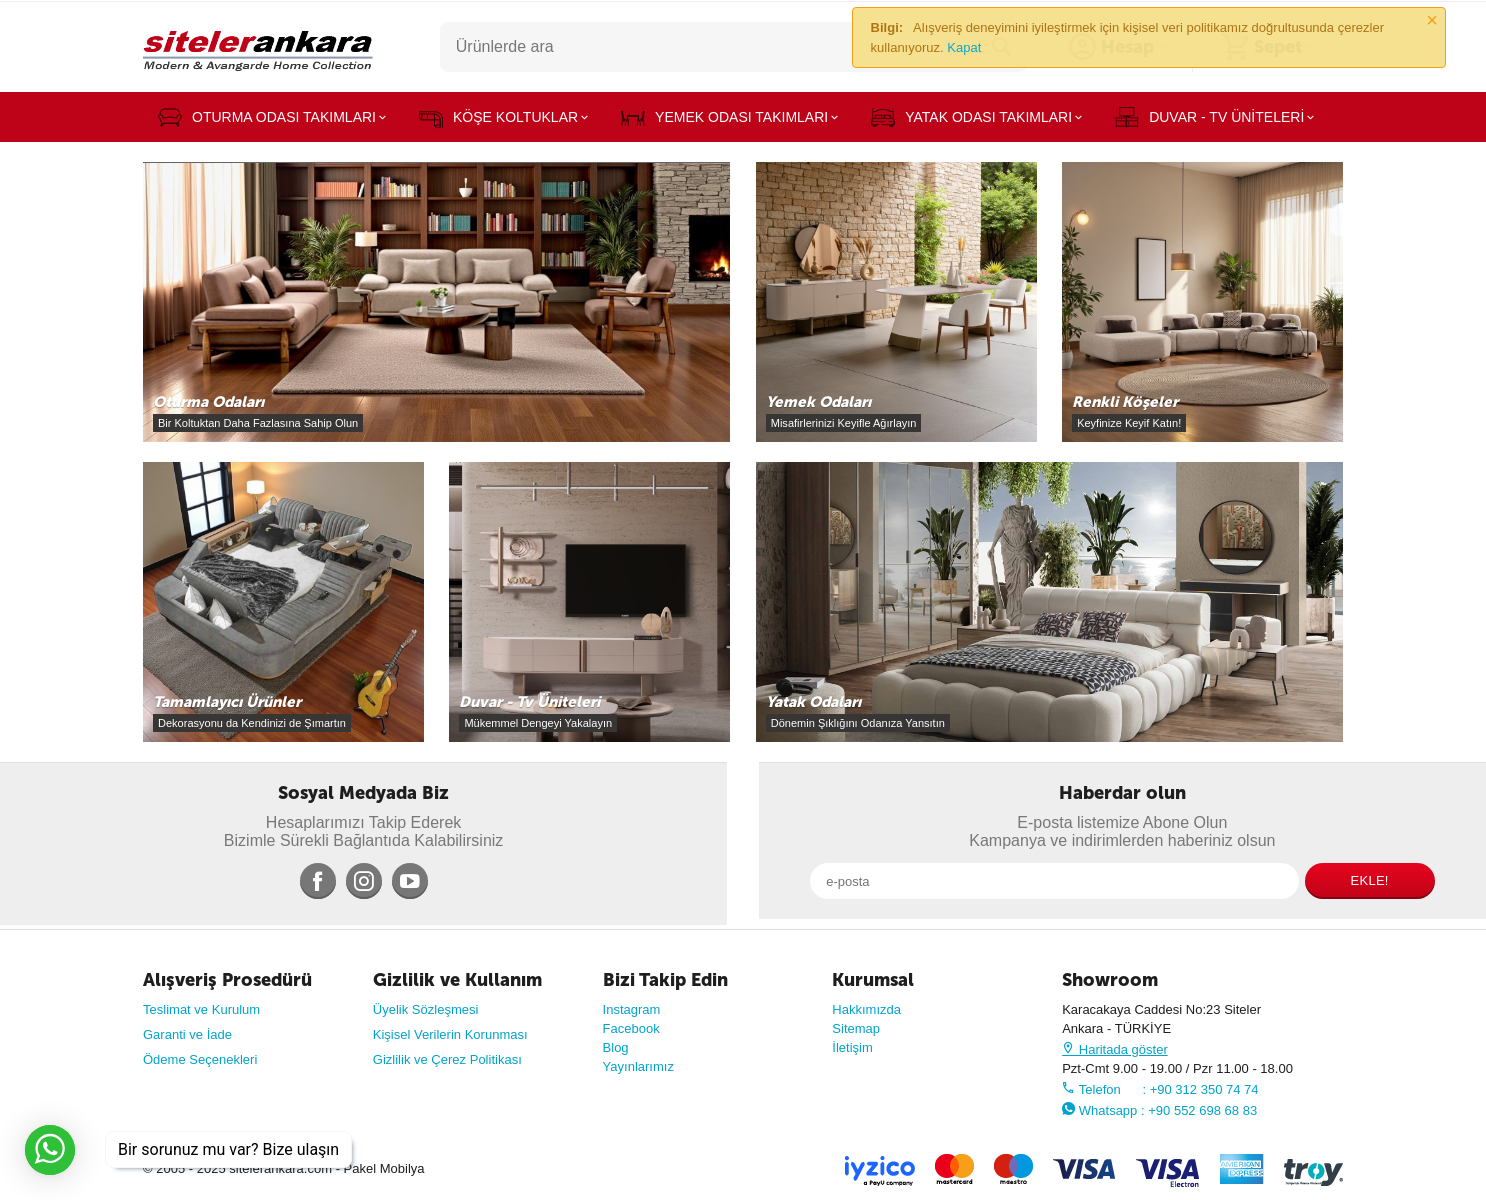  I want to click on Ödeme Seçenekleri, so click(200, 1059).